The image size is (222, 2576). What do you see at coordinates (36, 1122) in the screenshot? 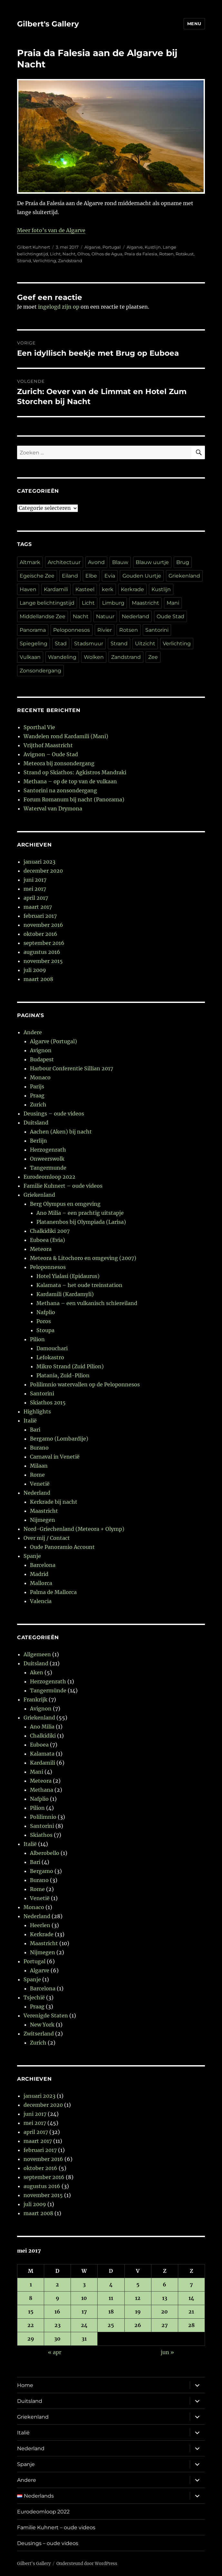
I see `Duitsland` at bounding box center [36, 1122].